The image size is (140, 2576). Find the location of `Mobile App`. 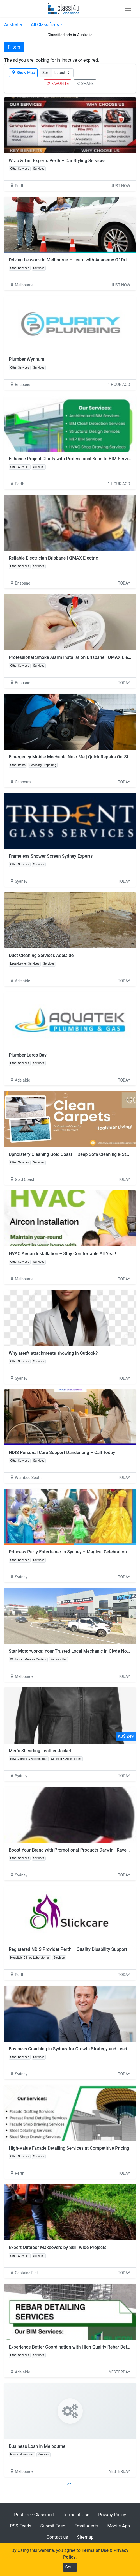

Mobile App is located at coordinates (118, 2526).